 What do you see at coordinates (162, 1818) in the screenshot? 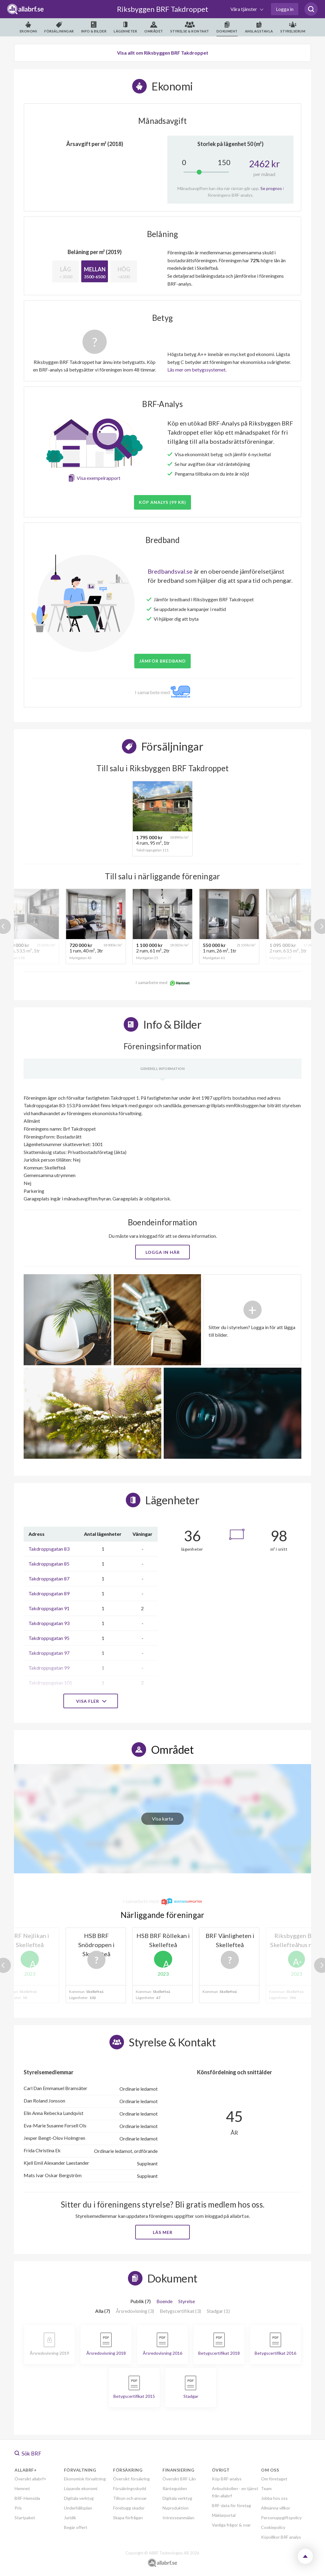
I see `Visa karta` at bounding box center [162, 1818].